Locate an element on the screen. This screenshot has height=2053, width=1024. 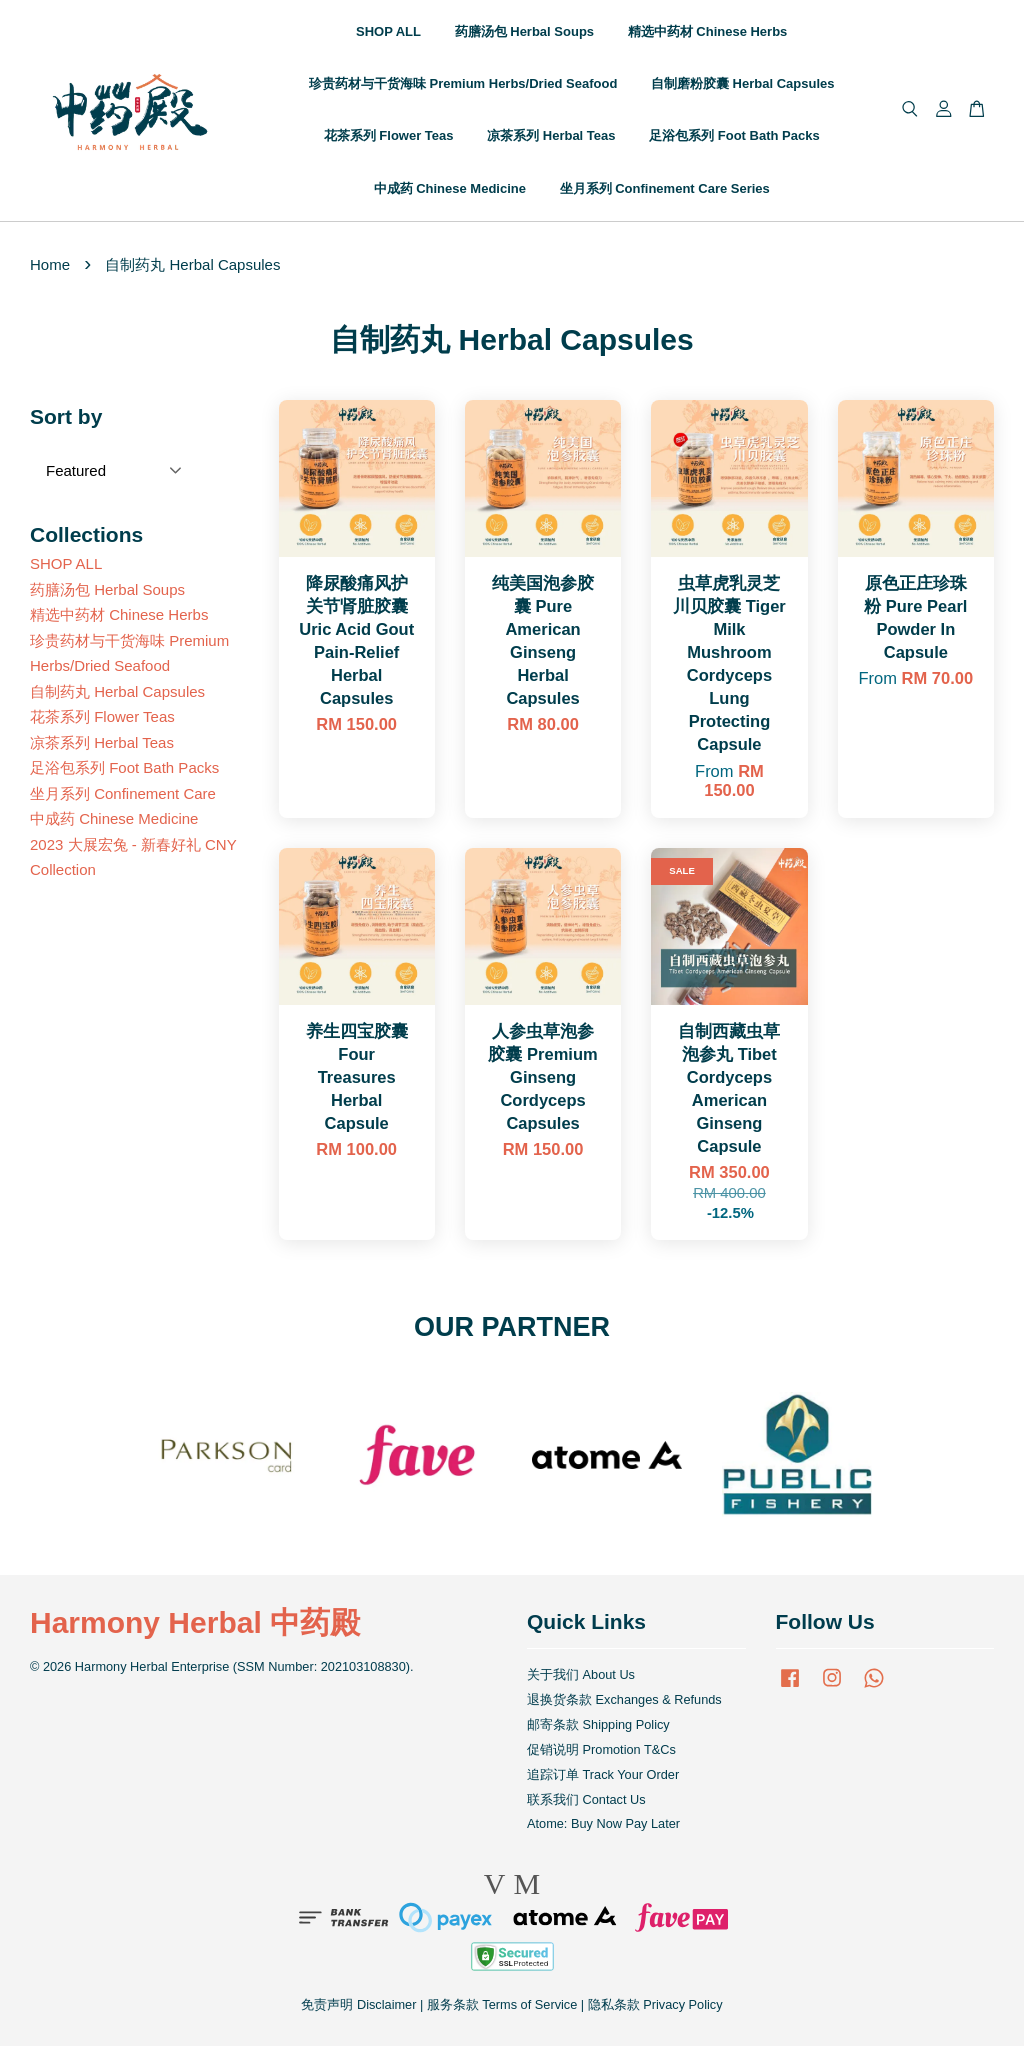
自制磨粉胶囊 Herbal Capsules is located at coordinates (743, 87).